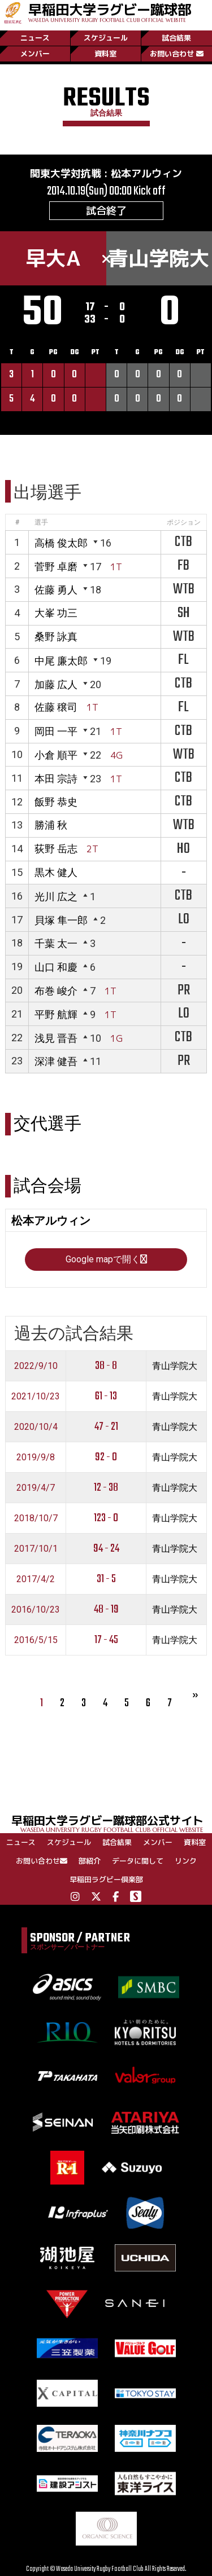 The image size is (212, 2576). Describe the element at coordinates (35, 1396) in the screenshot. I see `2021/10/23` at that location.